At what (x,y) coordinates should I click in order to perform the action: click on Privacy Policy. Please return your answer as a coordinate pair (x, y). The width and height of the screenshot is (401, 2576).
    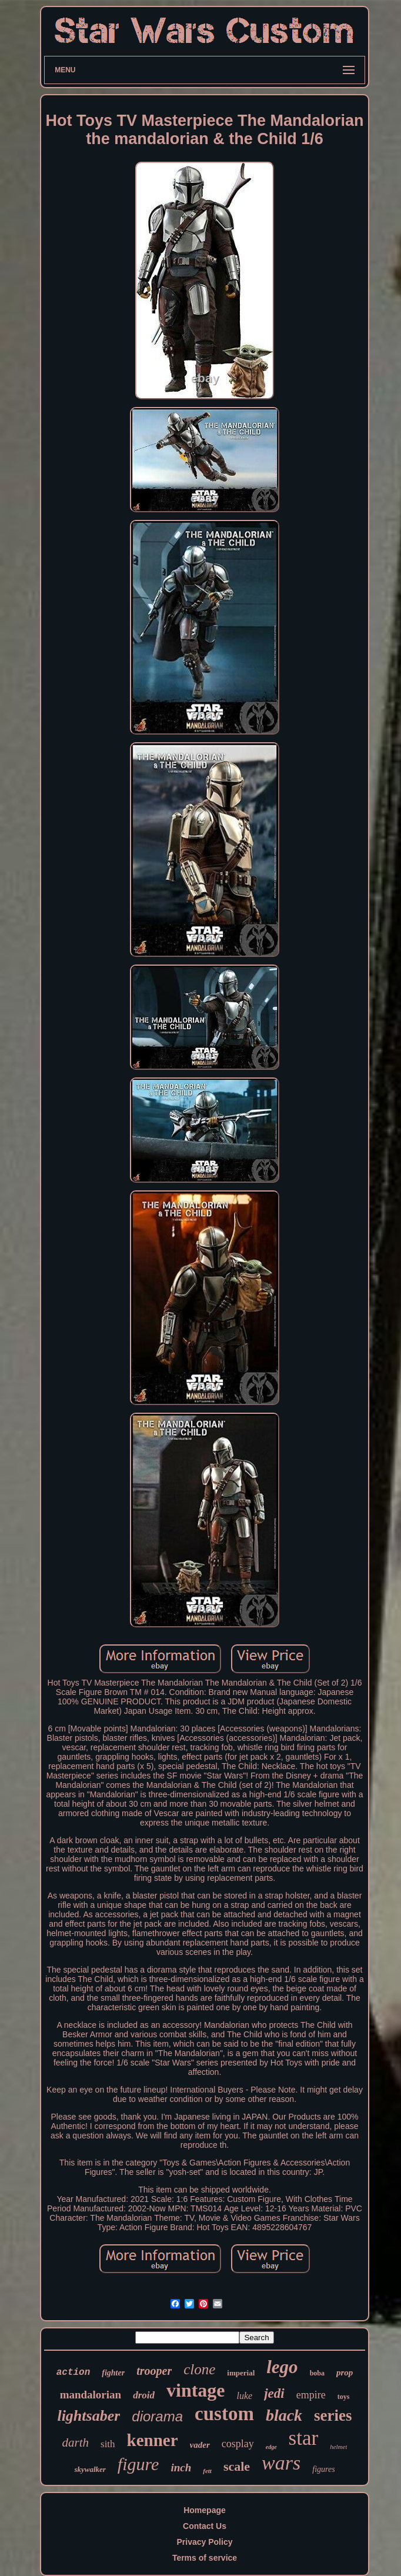
    Looking at the image, I should click on (205, 2542).